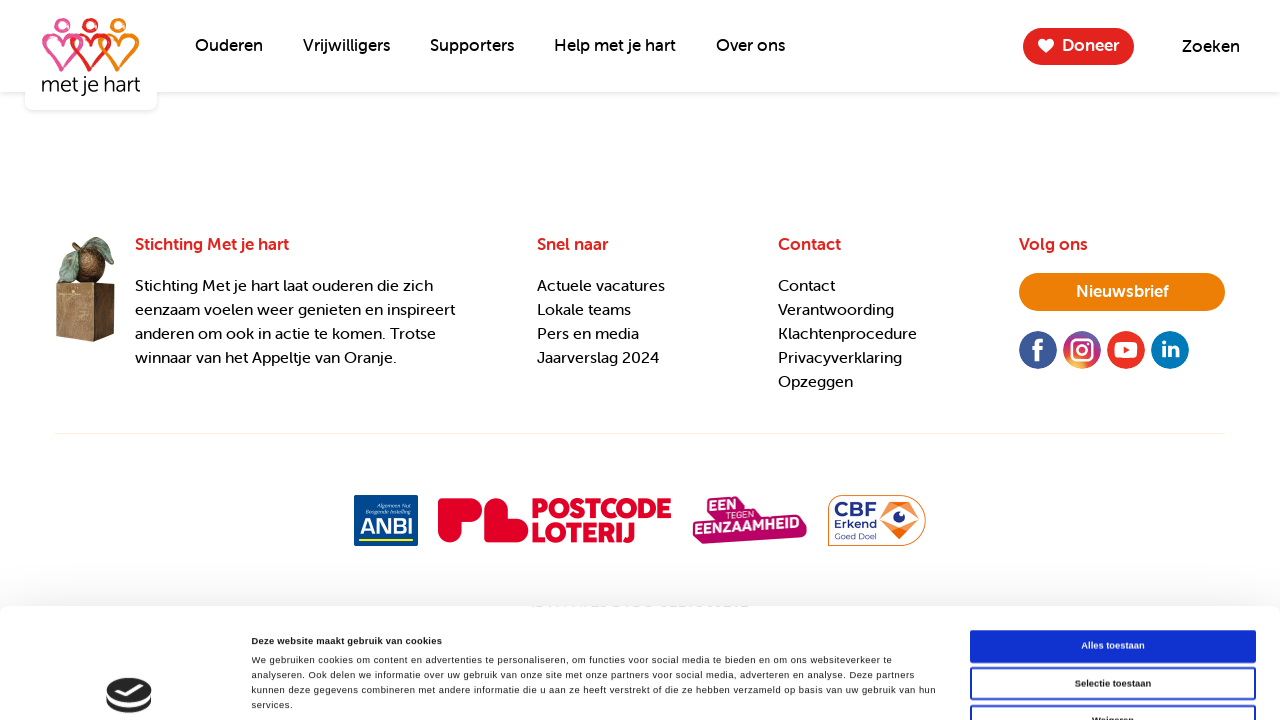  What do you see at coordinates (1113, 618) in the screenshot?
I see `Weigeren` at bounding box center [1113, 618].